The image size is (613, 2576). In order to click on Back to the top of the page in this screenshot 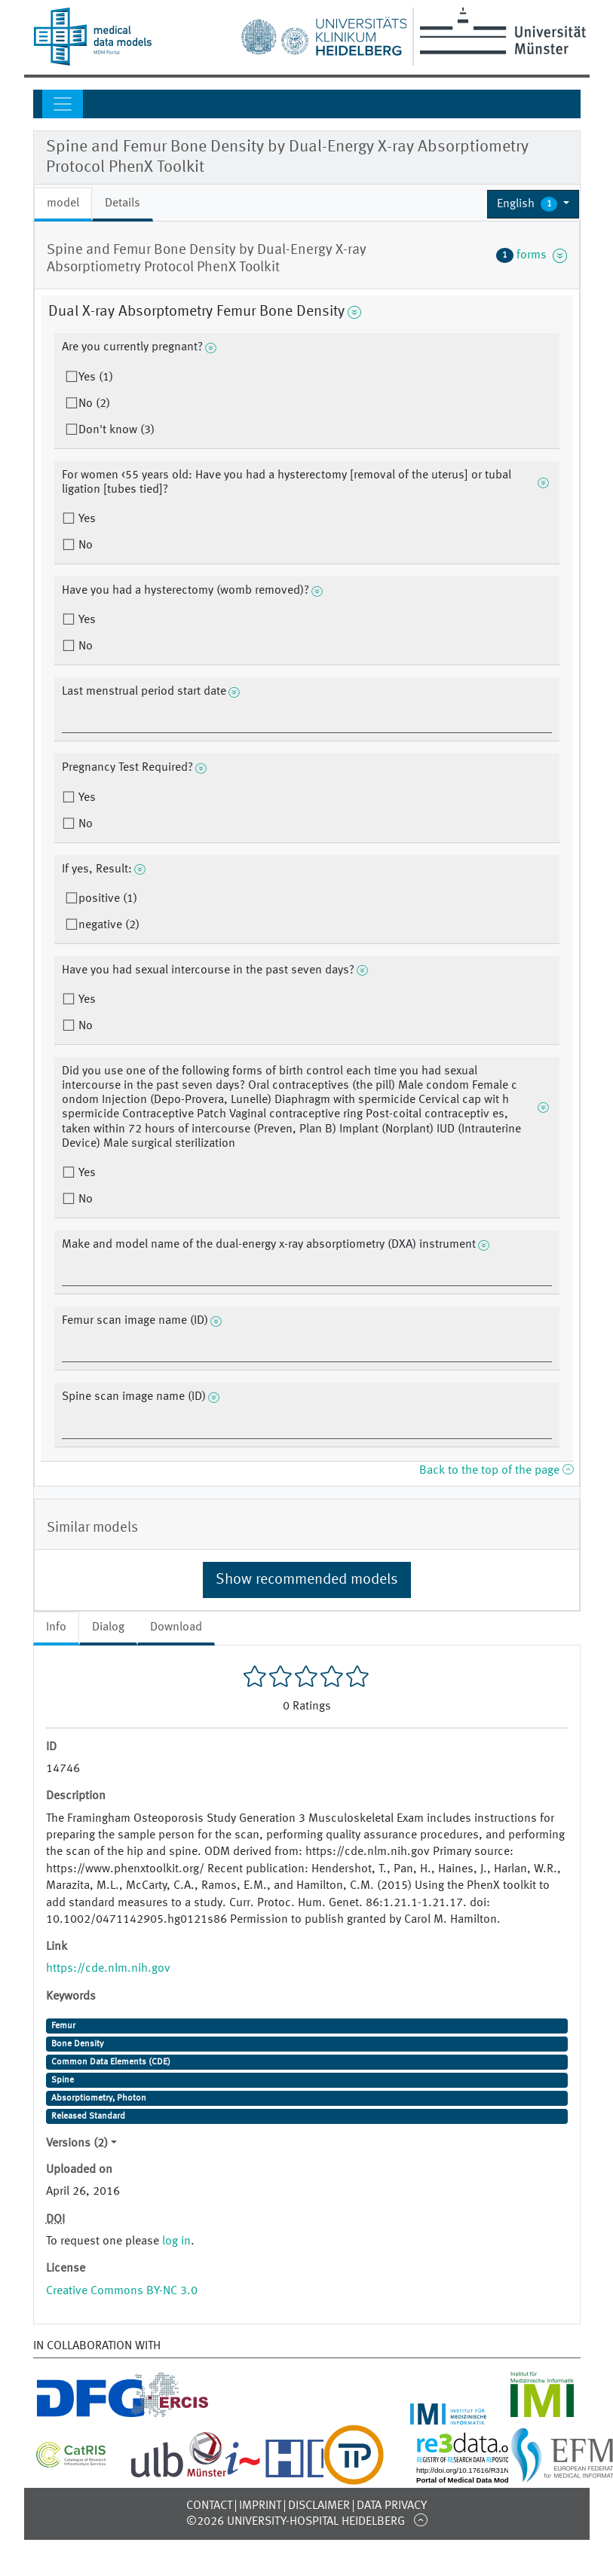, I will do `click(496, 1471)`.